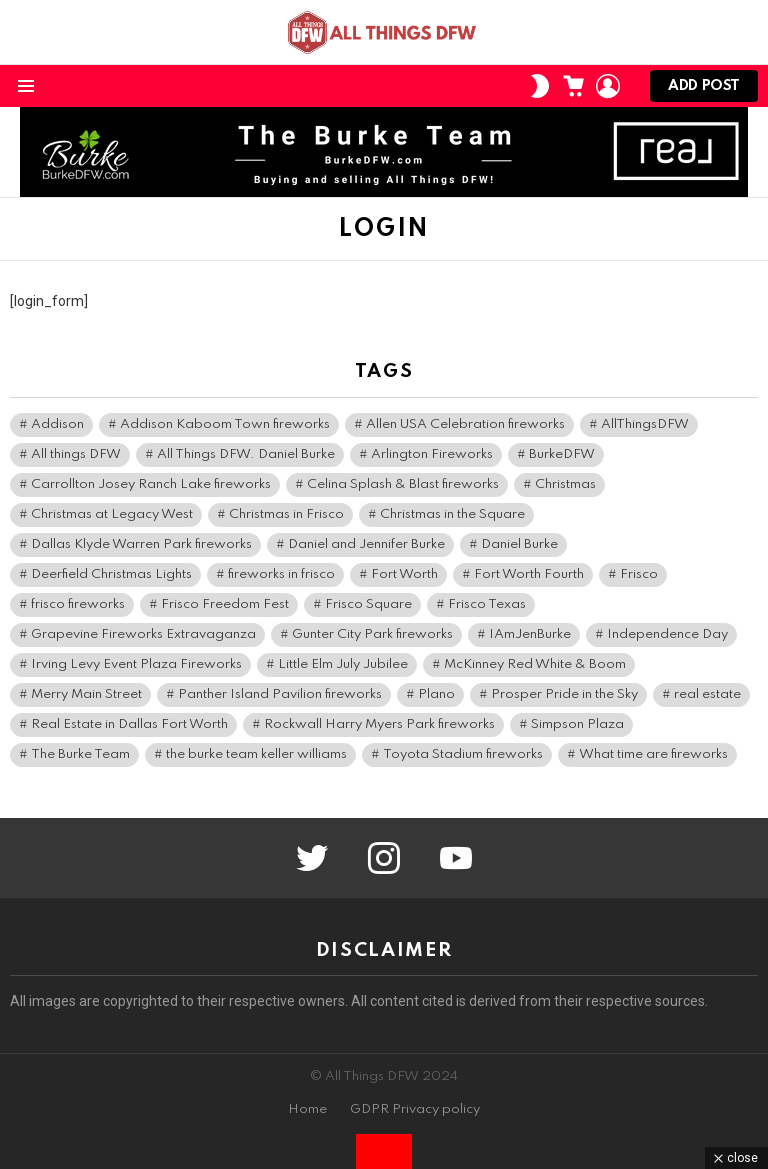 This screenshot has height=1169, width=768. What do you see at coordinates (225, 424) in the screenshot?
I see `Addison Kaboom Town fireworks [Addison Kaboom Town fireworks (5 items)]` at bounding box center [225, 424].